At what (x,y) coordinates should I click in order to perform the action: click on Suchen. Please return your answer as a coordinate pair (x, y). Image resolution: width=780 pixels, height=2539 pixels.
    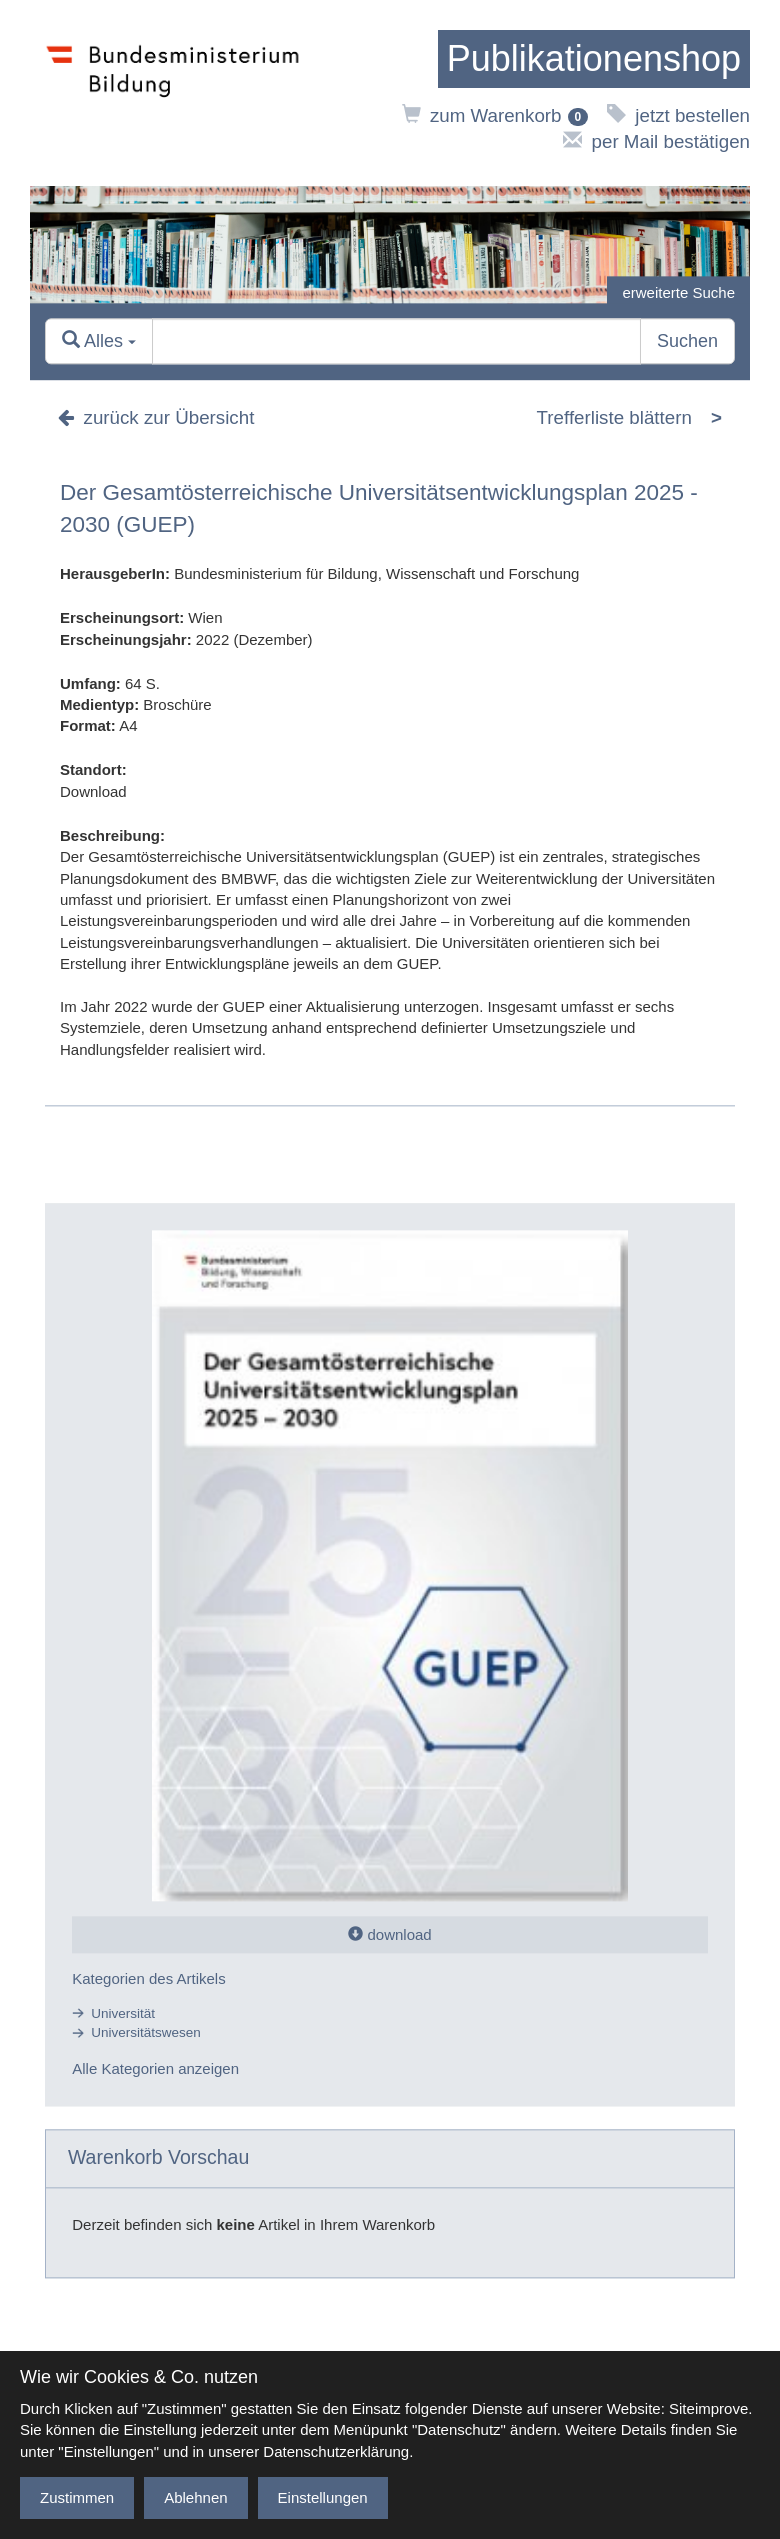
    Looking at the image, I should click on (687, 341).